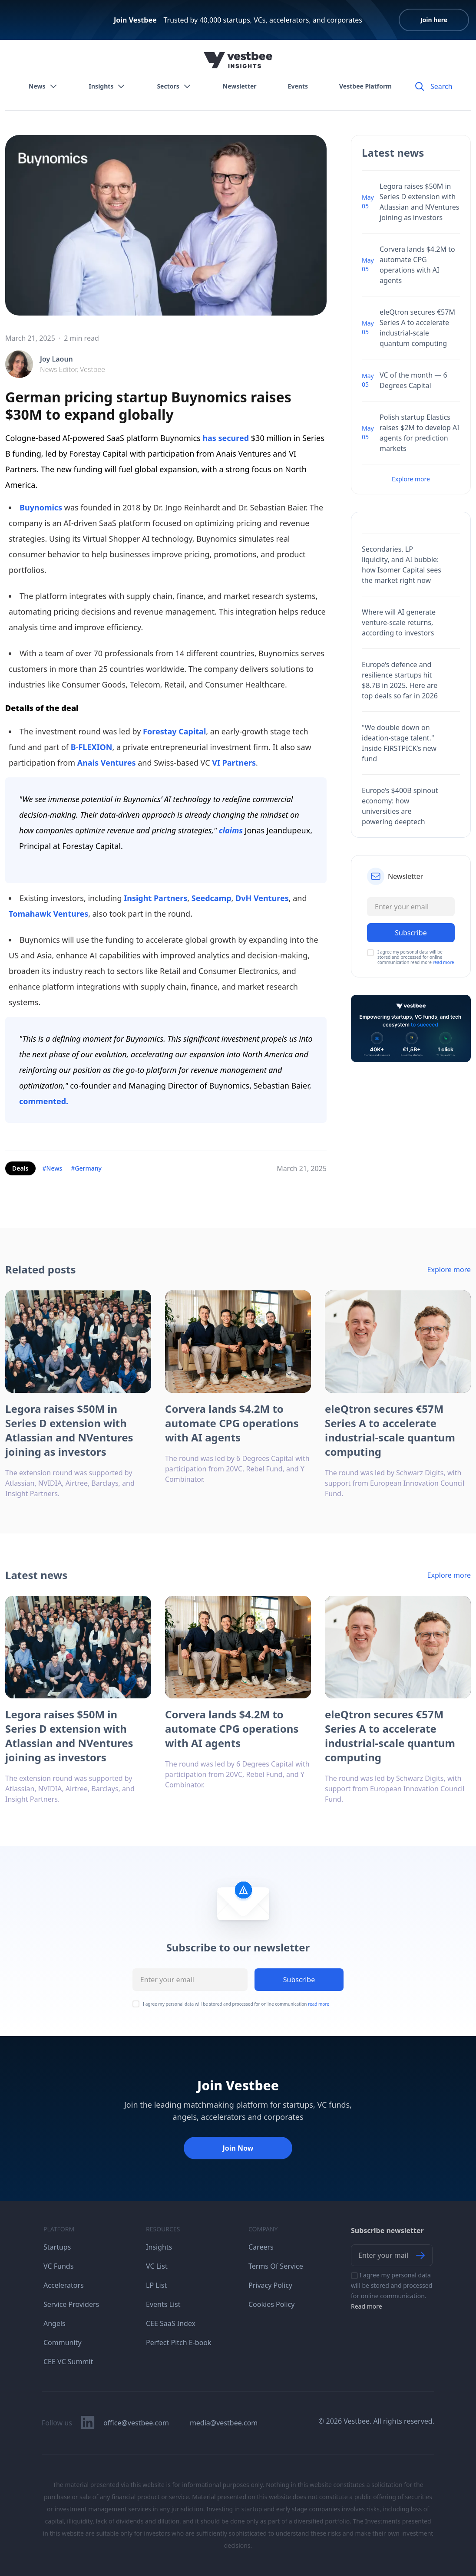 This screenshot has height=2576, width=476. I want to click on Careers, so click(261, 2247).